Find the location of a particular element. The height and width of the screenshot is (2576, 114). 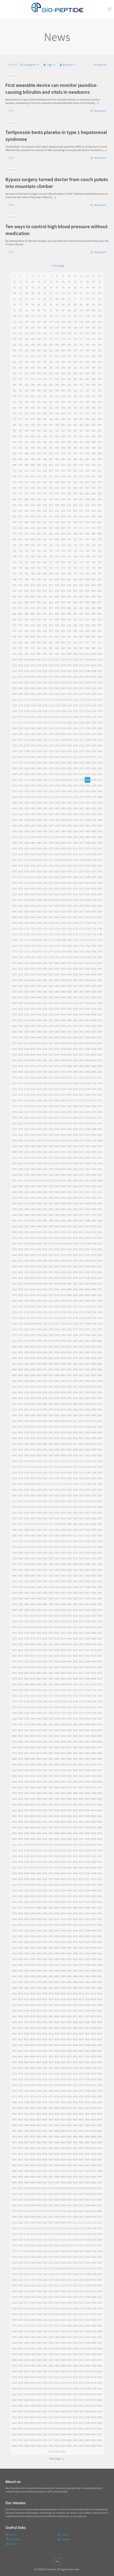

460 is located at coordinates (69, 447).